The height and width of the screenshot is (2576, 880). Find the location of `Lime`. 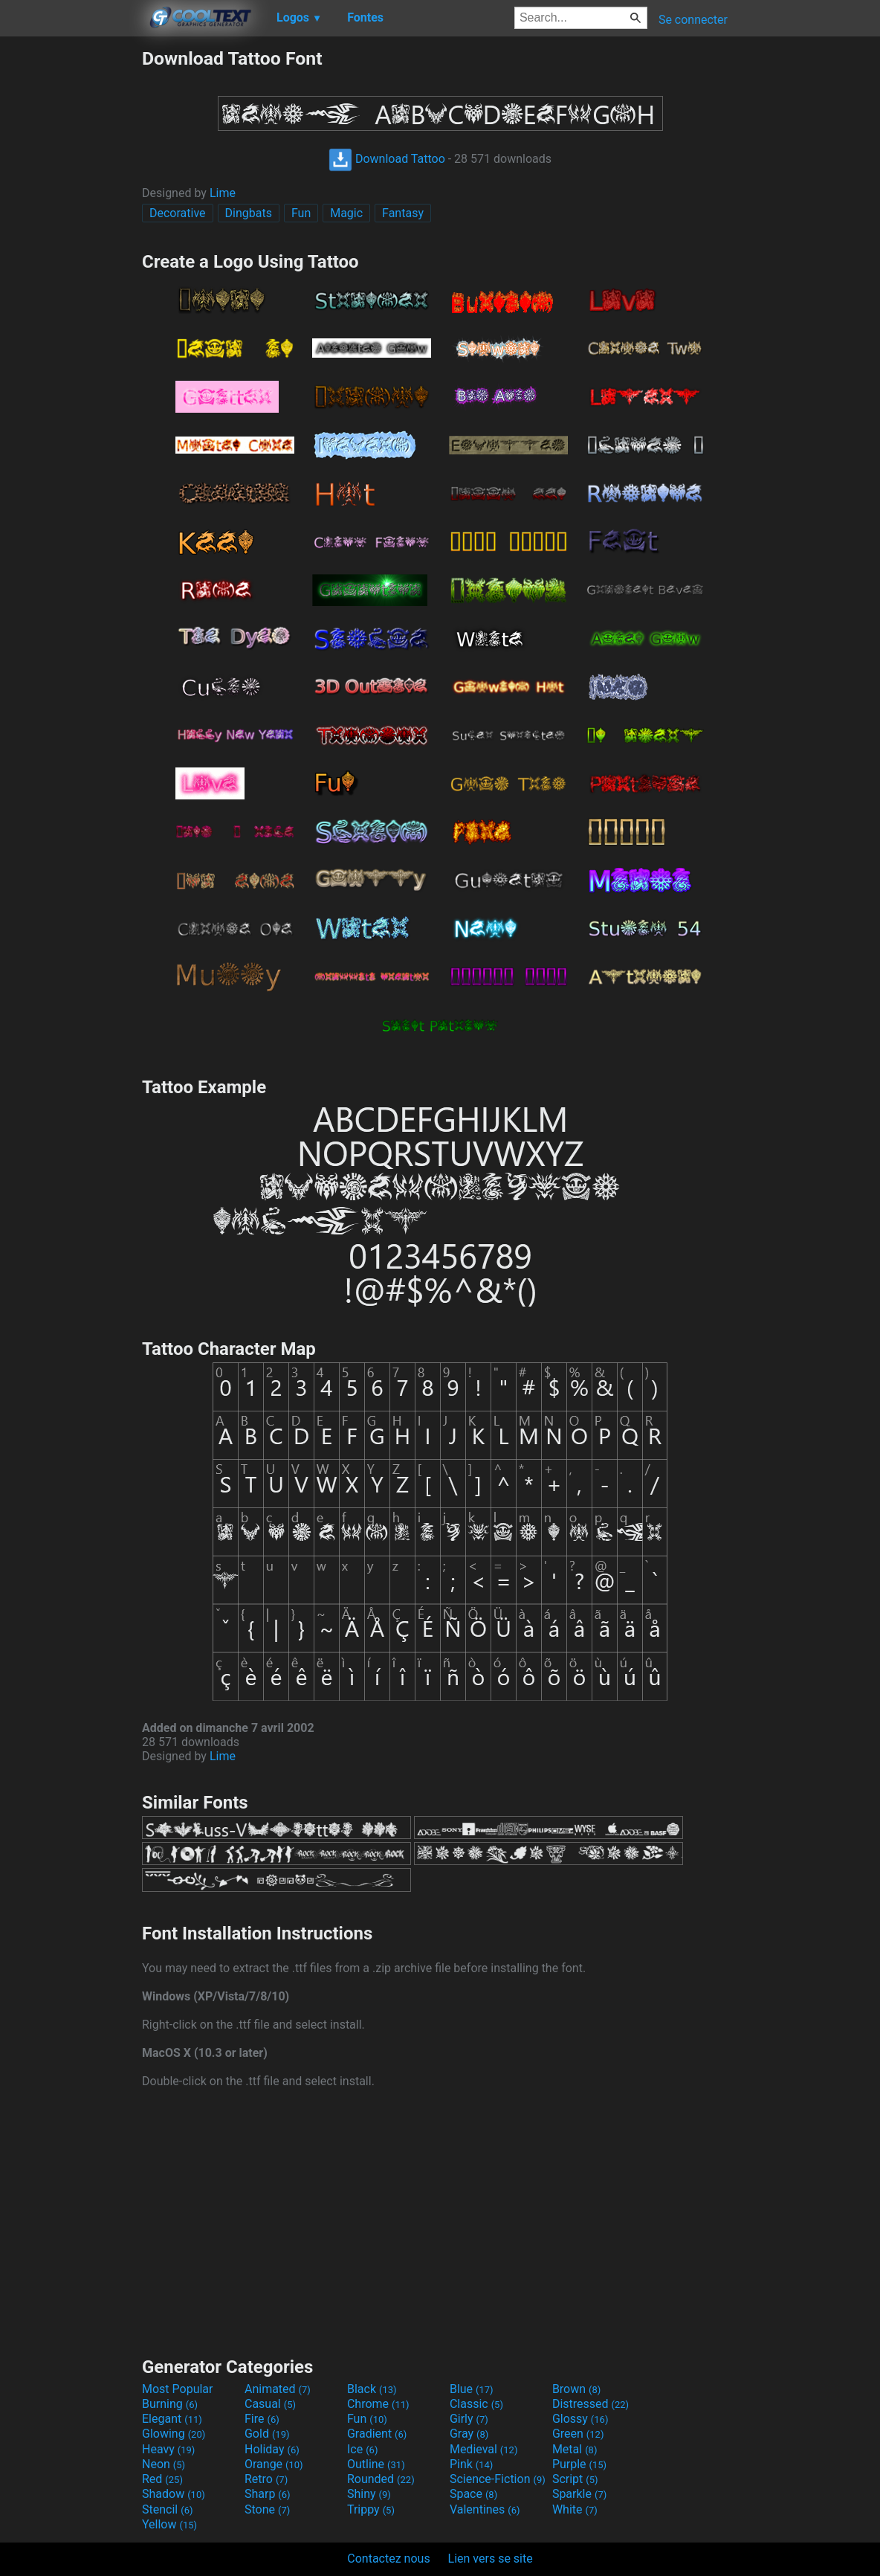

Lime is located at coordinates (223, 193).